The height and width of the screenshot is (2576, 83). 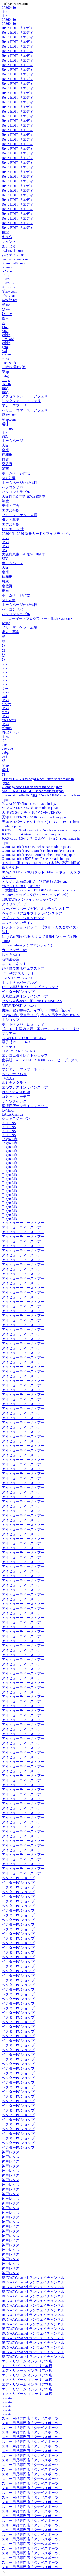 I want to click on BOOK☆WALKER, so click(x=16, y=1092).